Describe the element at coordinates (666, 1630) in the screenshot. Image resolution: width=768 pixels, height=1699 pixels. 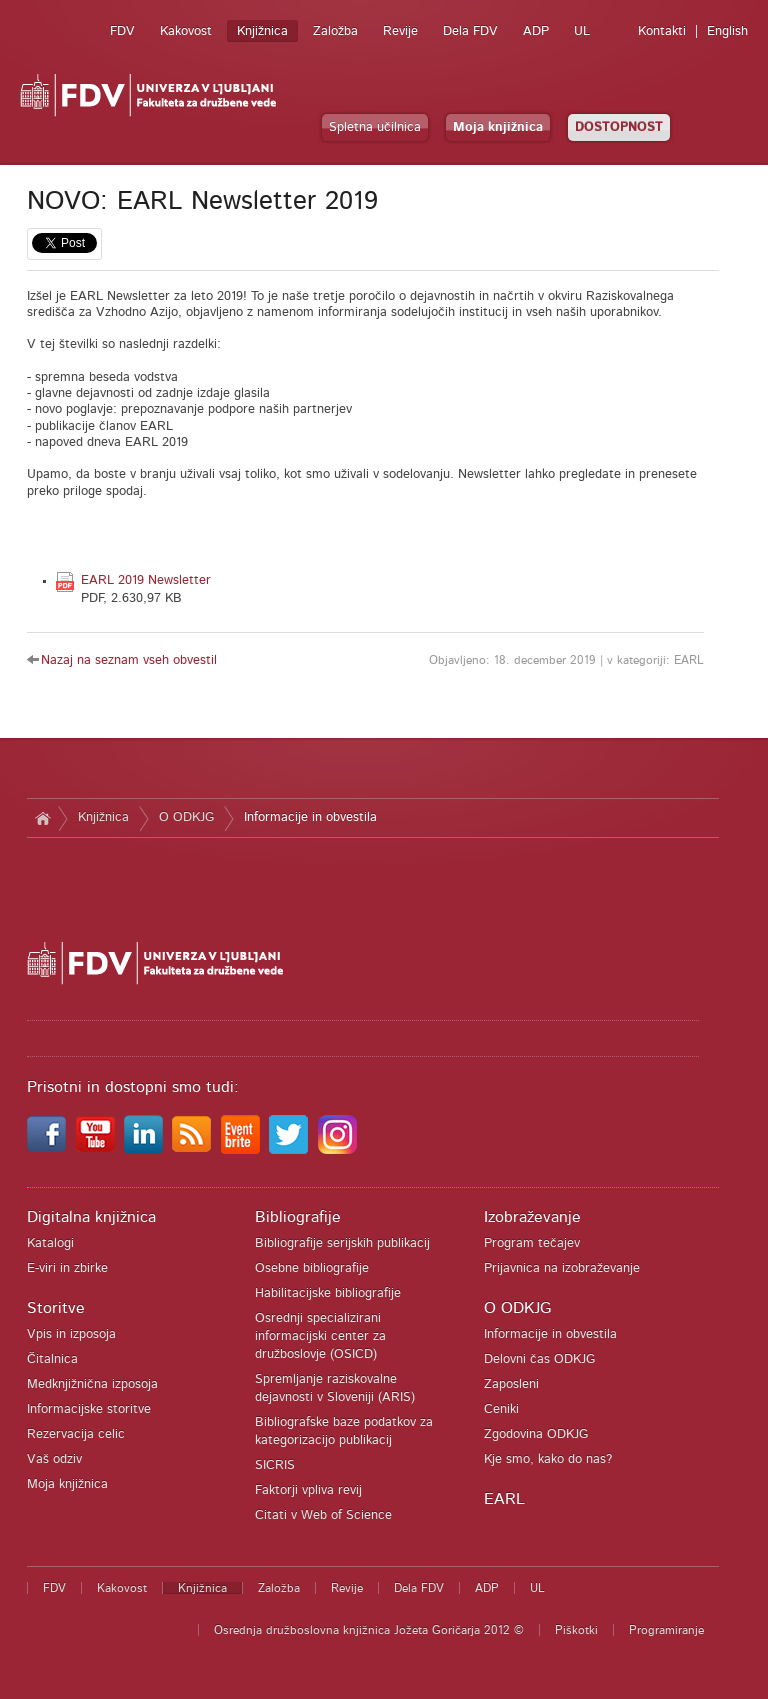
I see `Programiranje` at that location.